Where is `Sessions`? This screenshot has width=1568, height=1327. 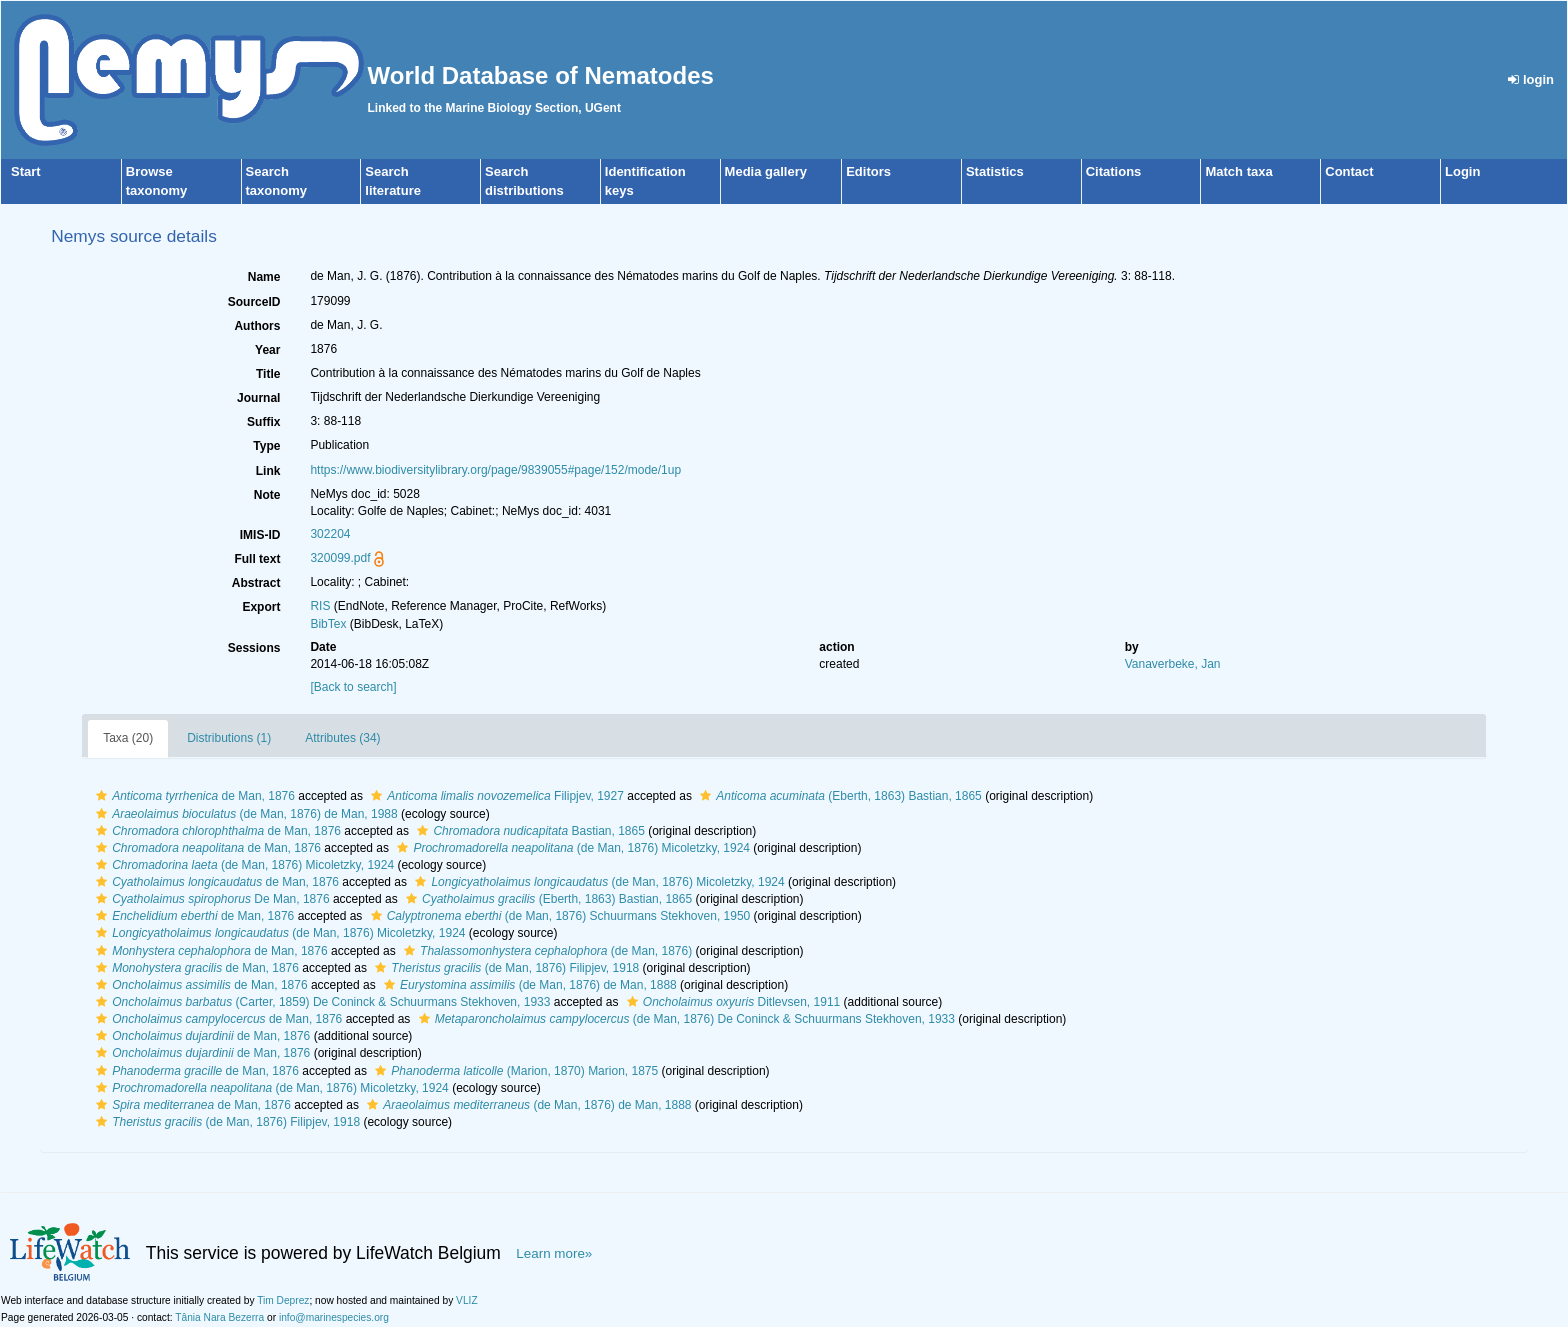
Sessions is located at coordinates (254, 648).